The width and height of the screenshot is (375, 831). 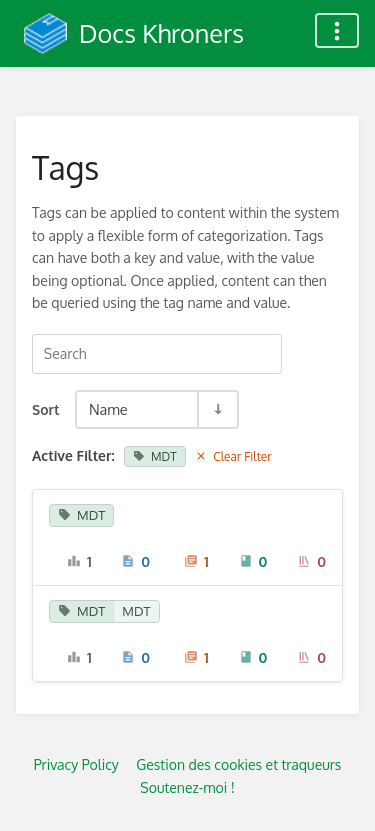 What do you see at coordinates (187, 787) in the screenshot?
I see `Soutenez-moi !` at bounding box center [187, 787].